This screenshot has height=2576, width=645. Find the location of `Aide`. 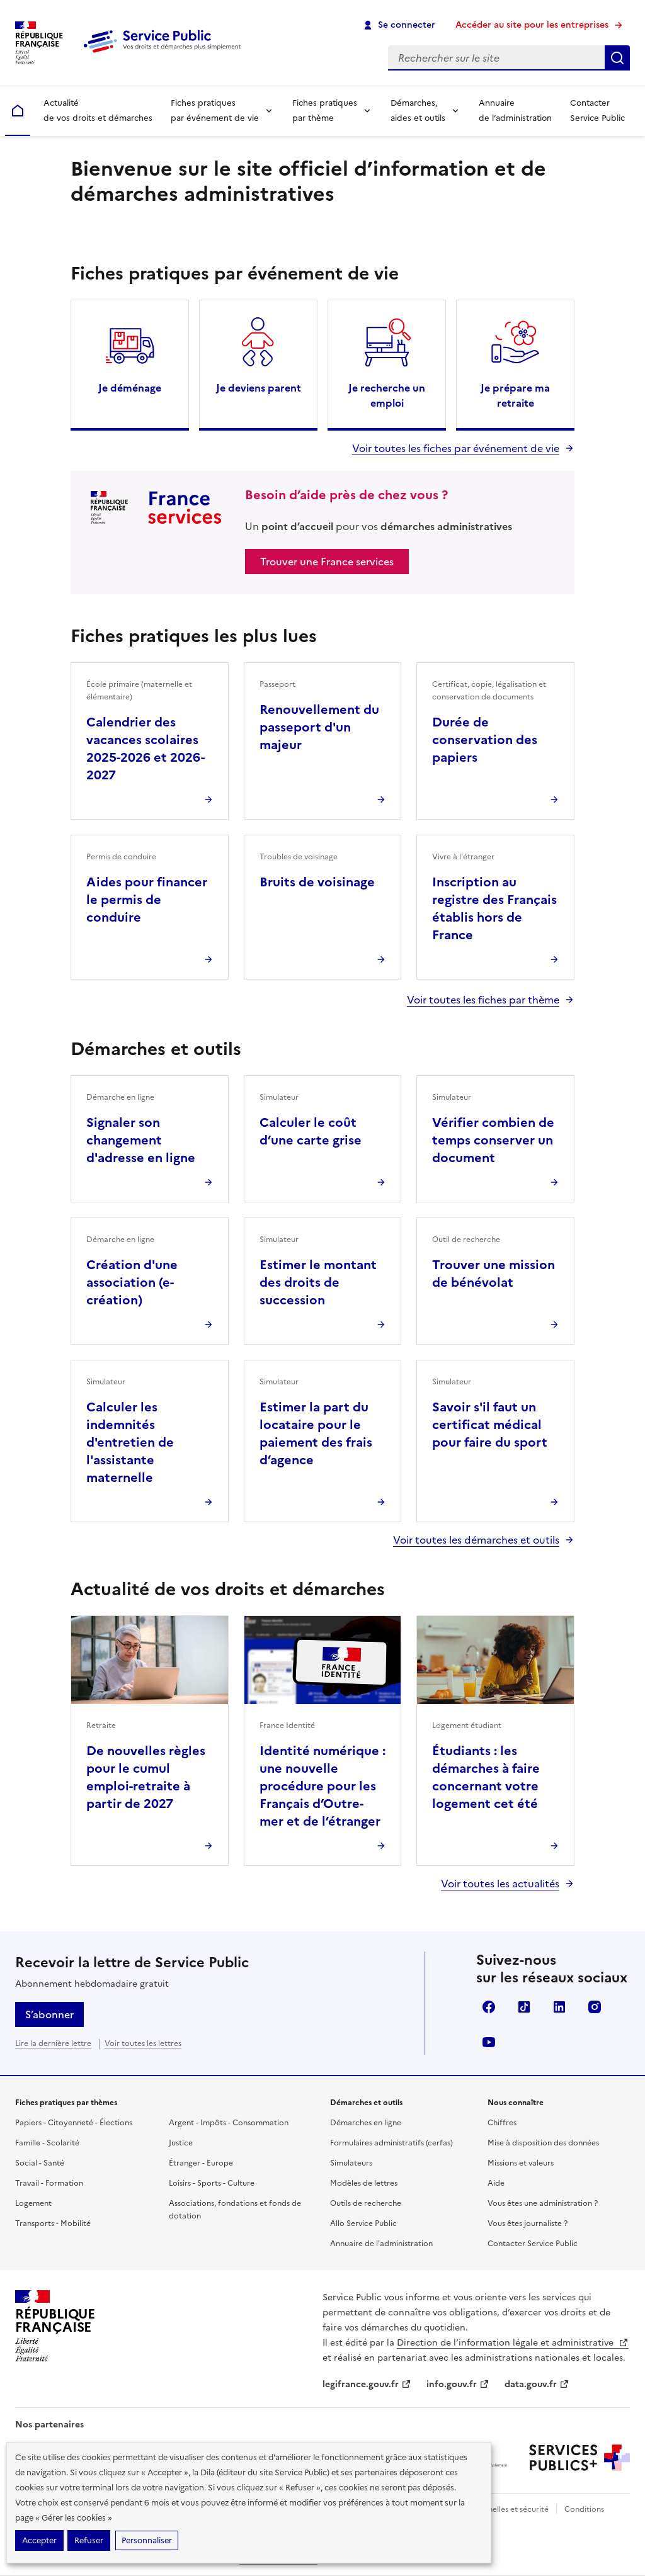

Aide is located at coordinates (496, 2183).